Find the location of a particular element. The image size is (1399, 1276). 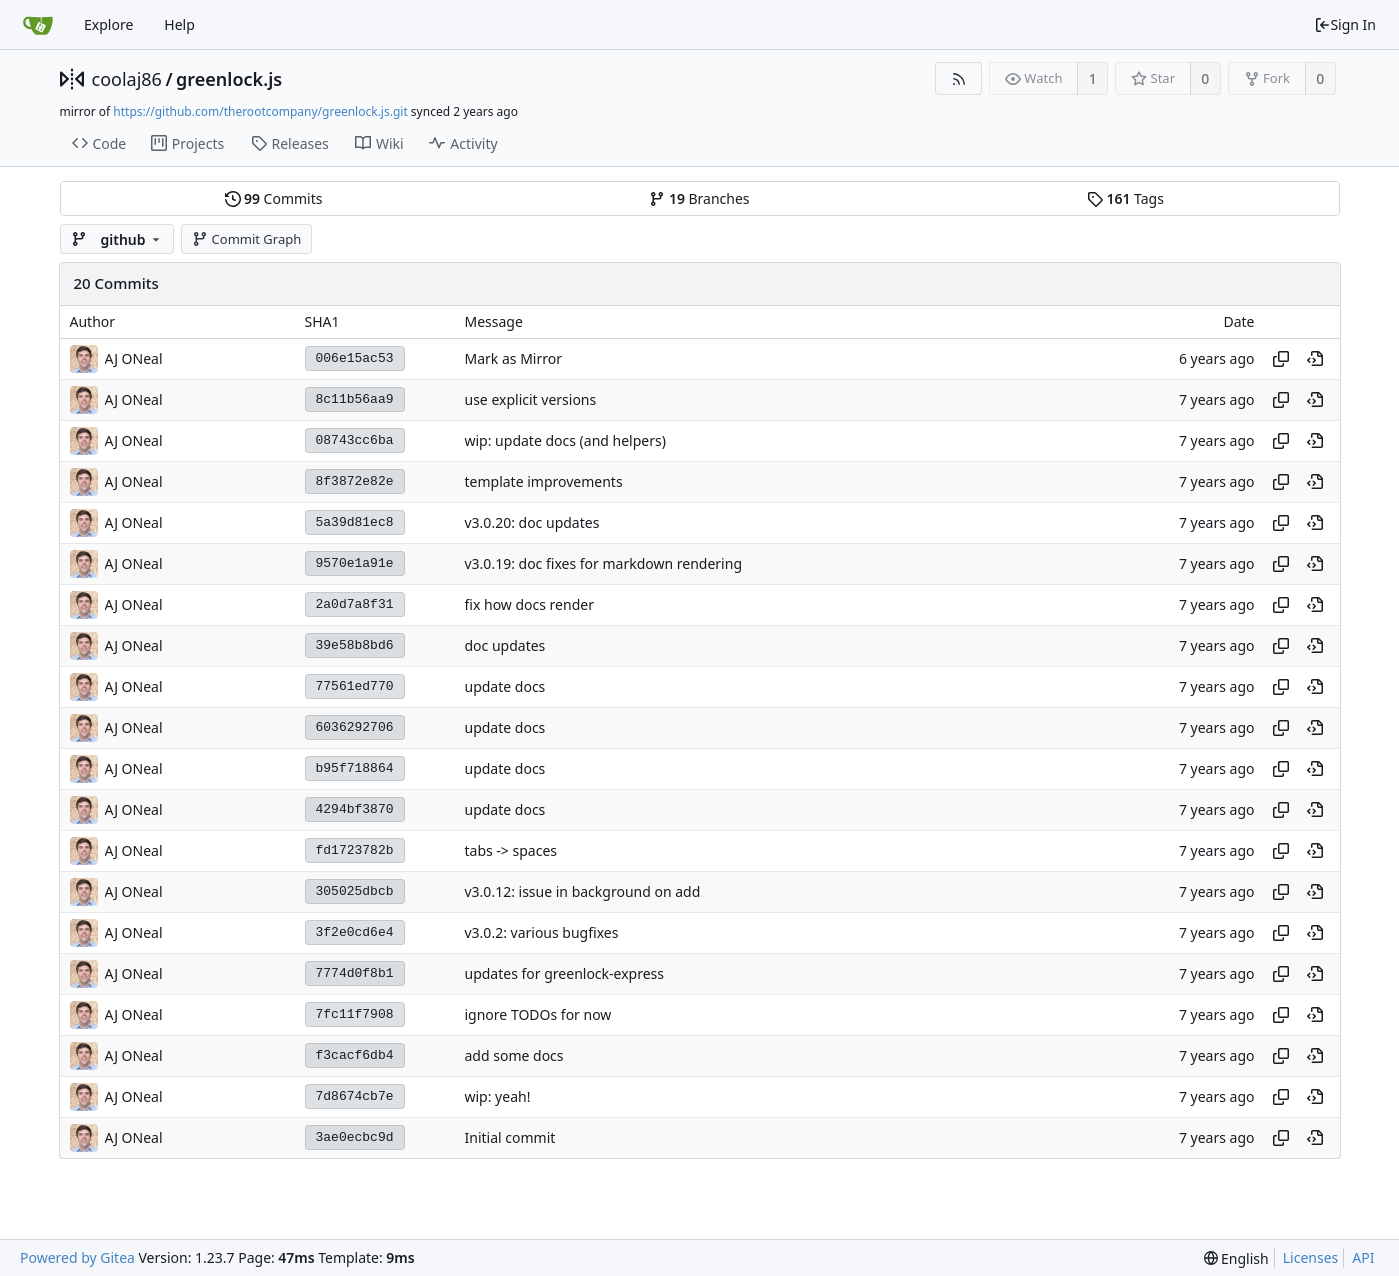

[RSS Feed] is located at coordinates (958, 78).